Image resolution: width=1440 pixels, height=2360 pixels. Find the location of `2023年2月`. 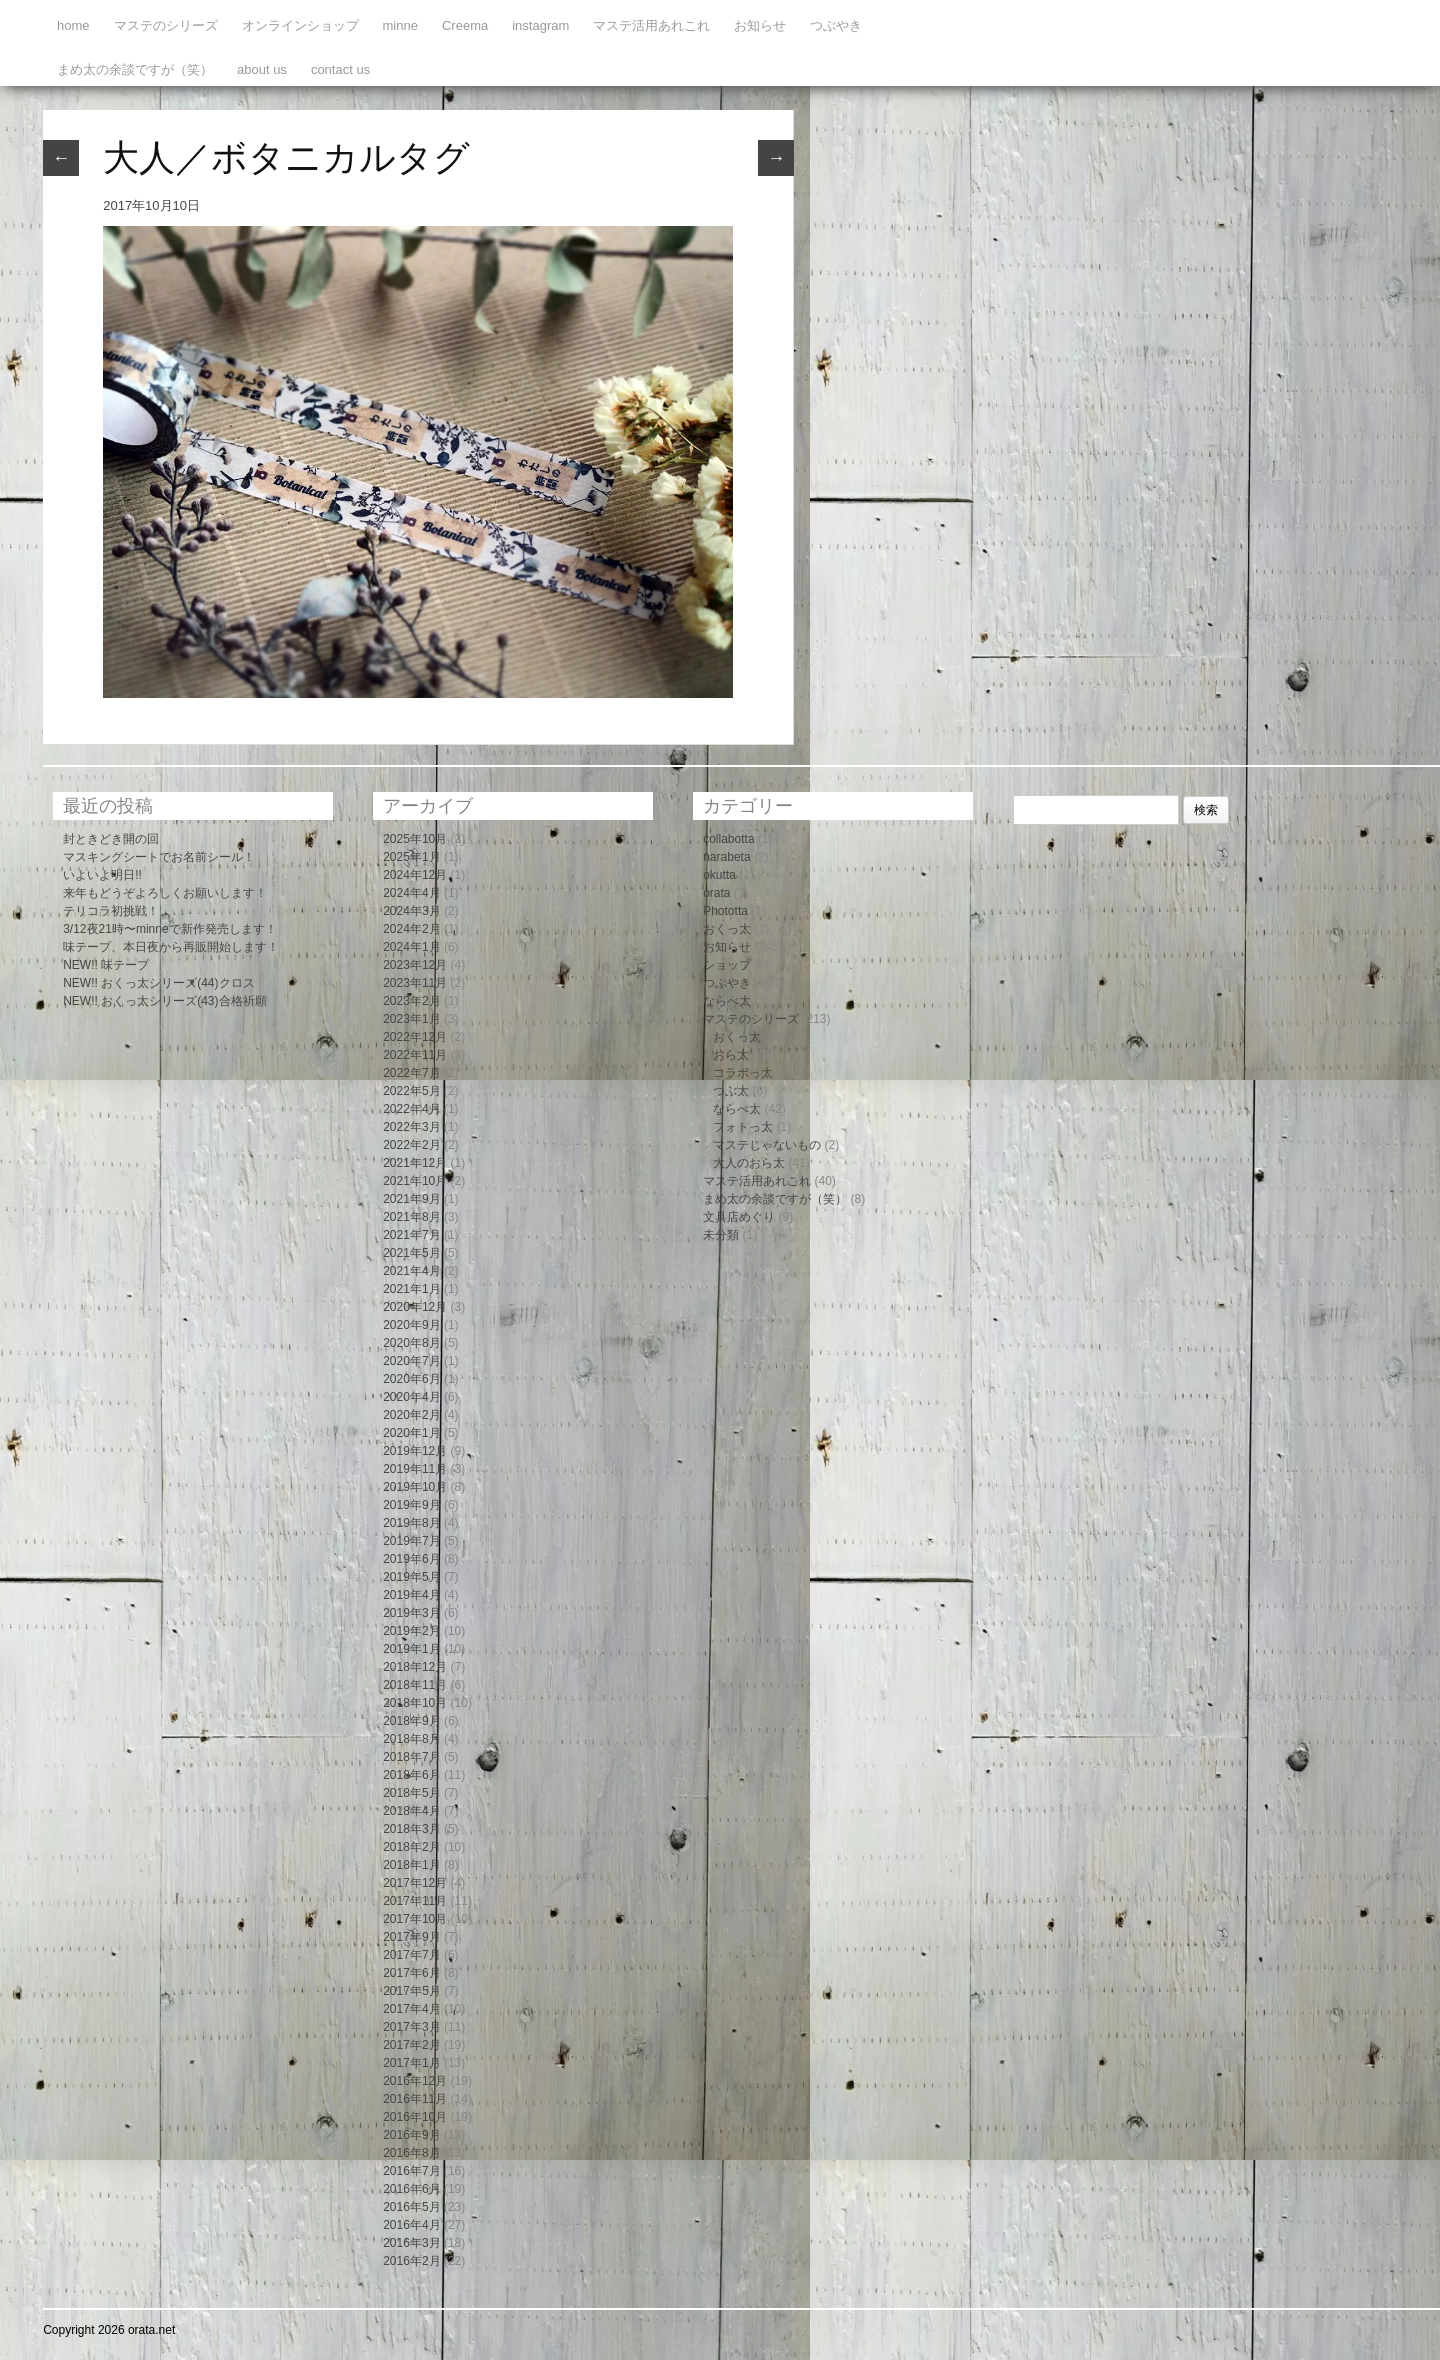

2023年2月 is located at coordinates (411, 1001).